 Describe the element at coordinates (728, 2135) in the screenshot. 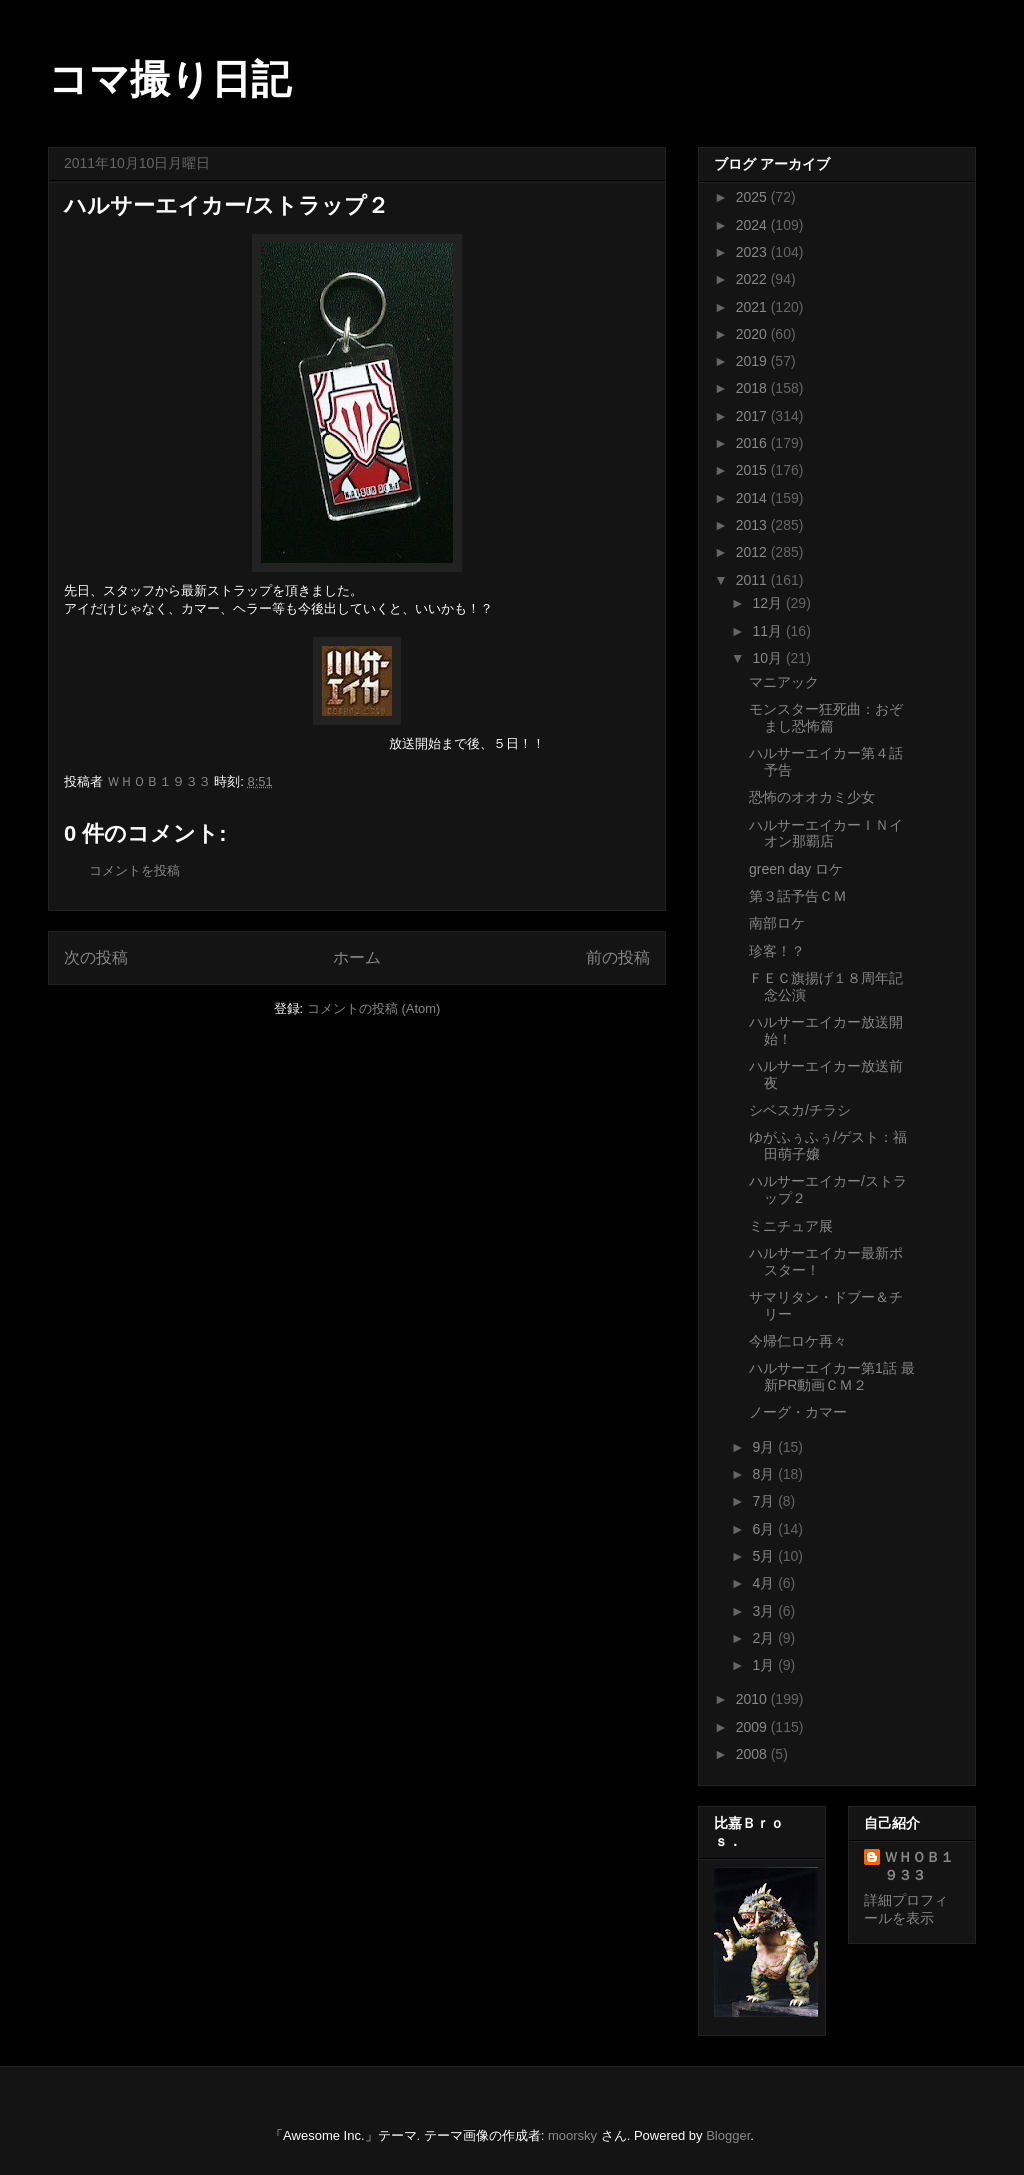

I see `Blogger` at that location.